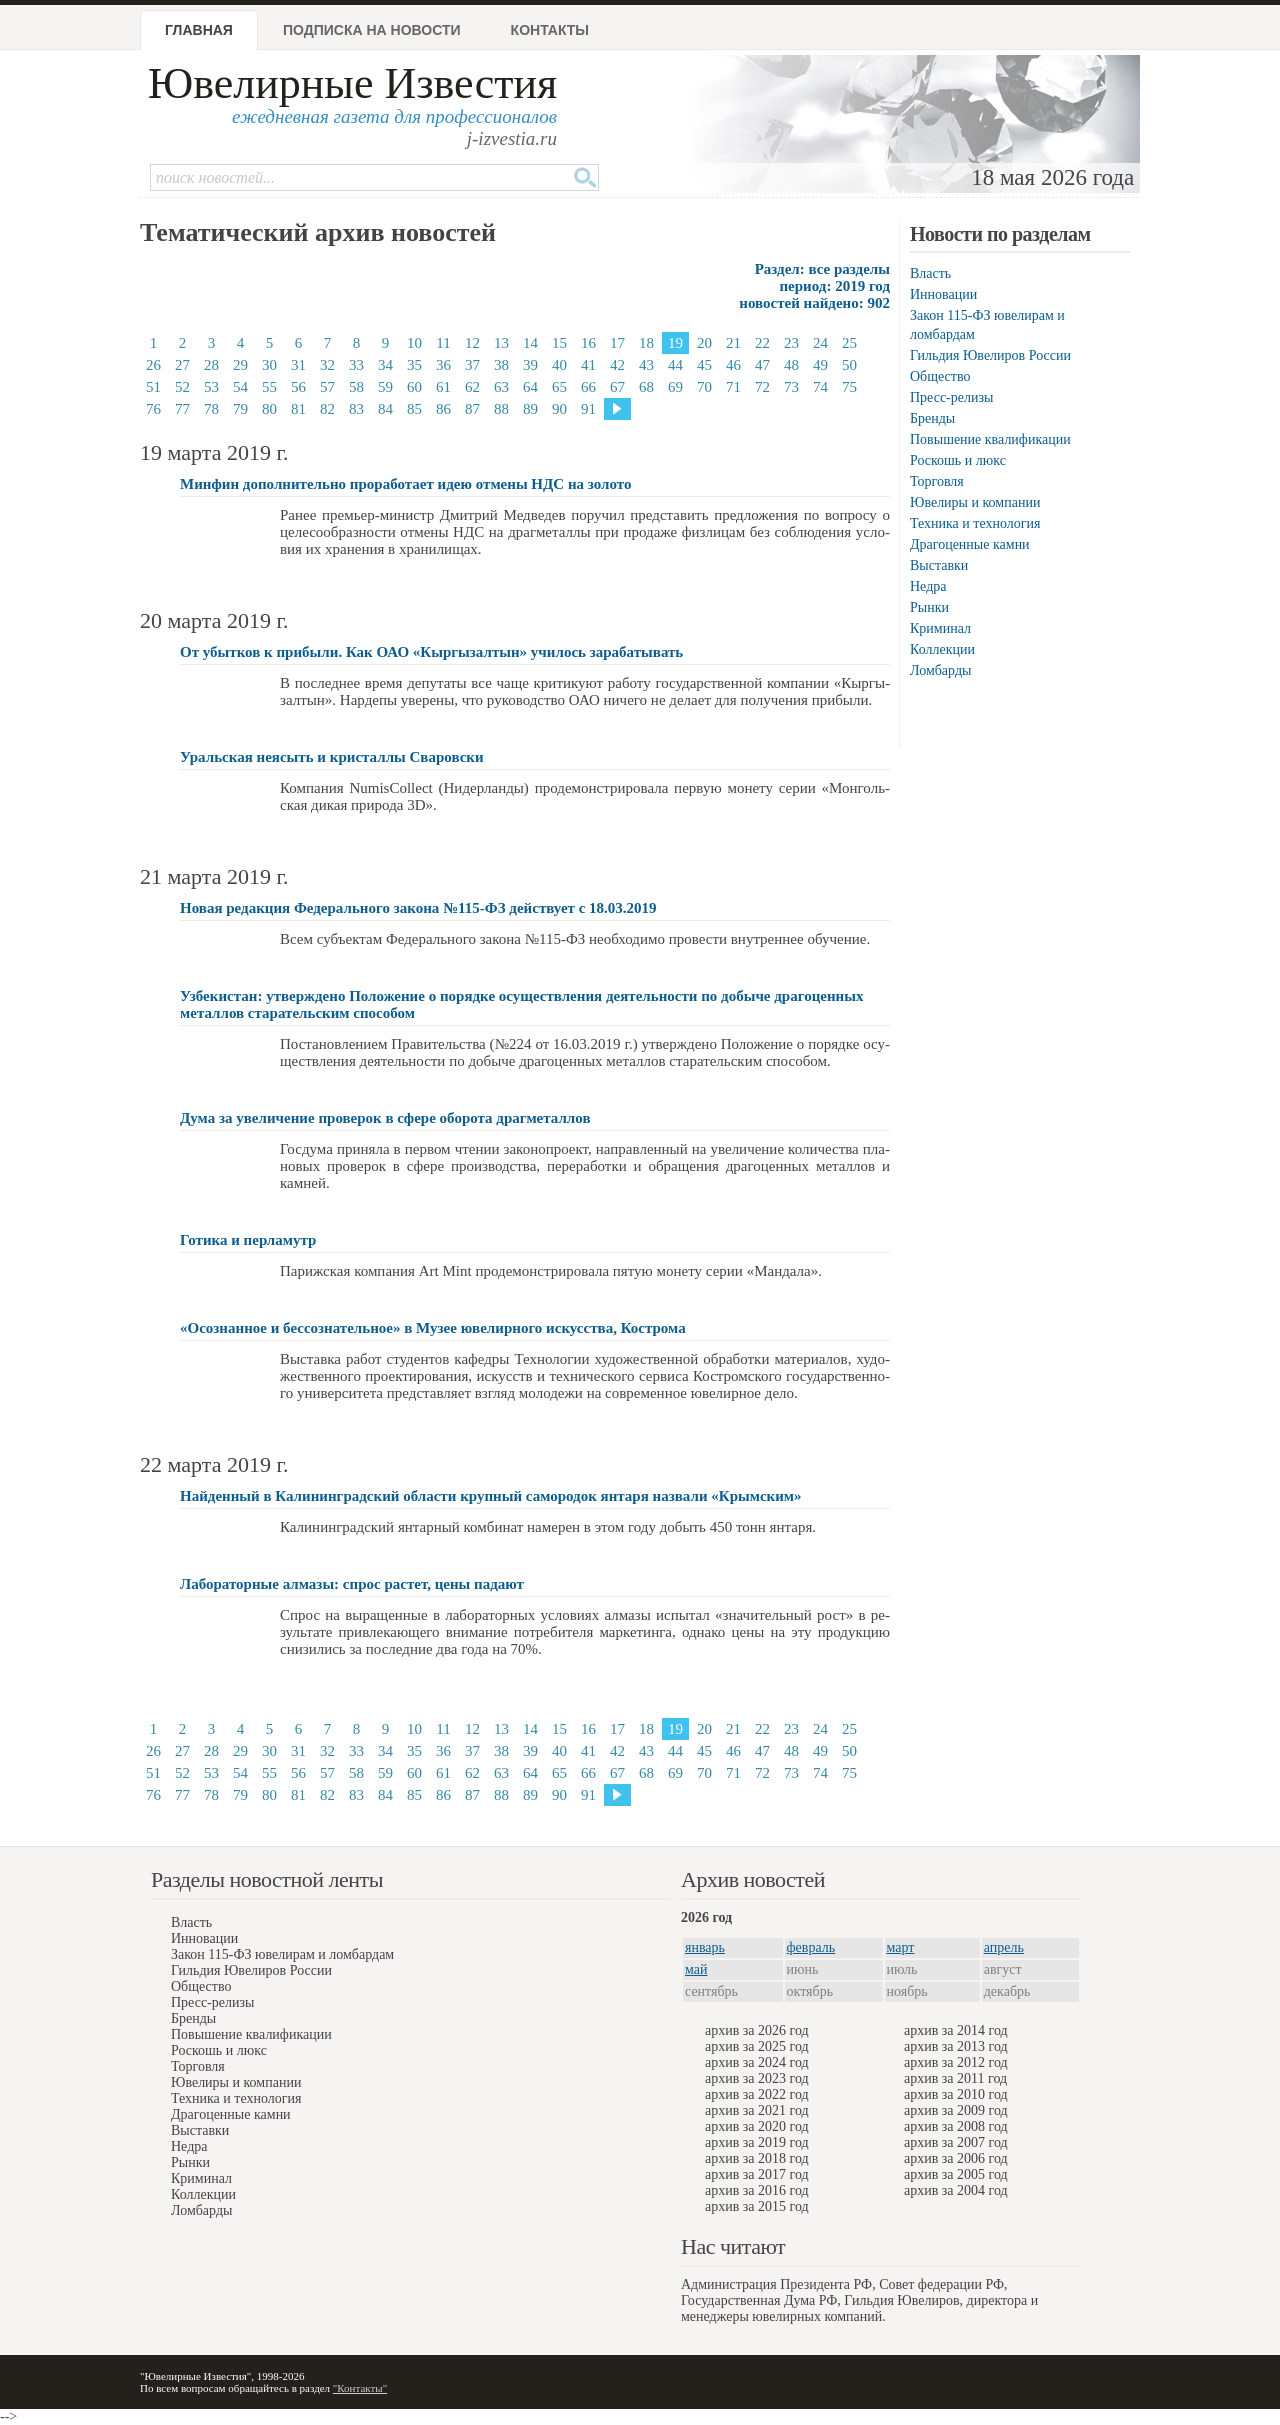 This screenshot has height=2425, width=1280. I want to click on 29, so click(240, 365).